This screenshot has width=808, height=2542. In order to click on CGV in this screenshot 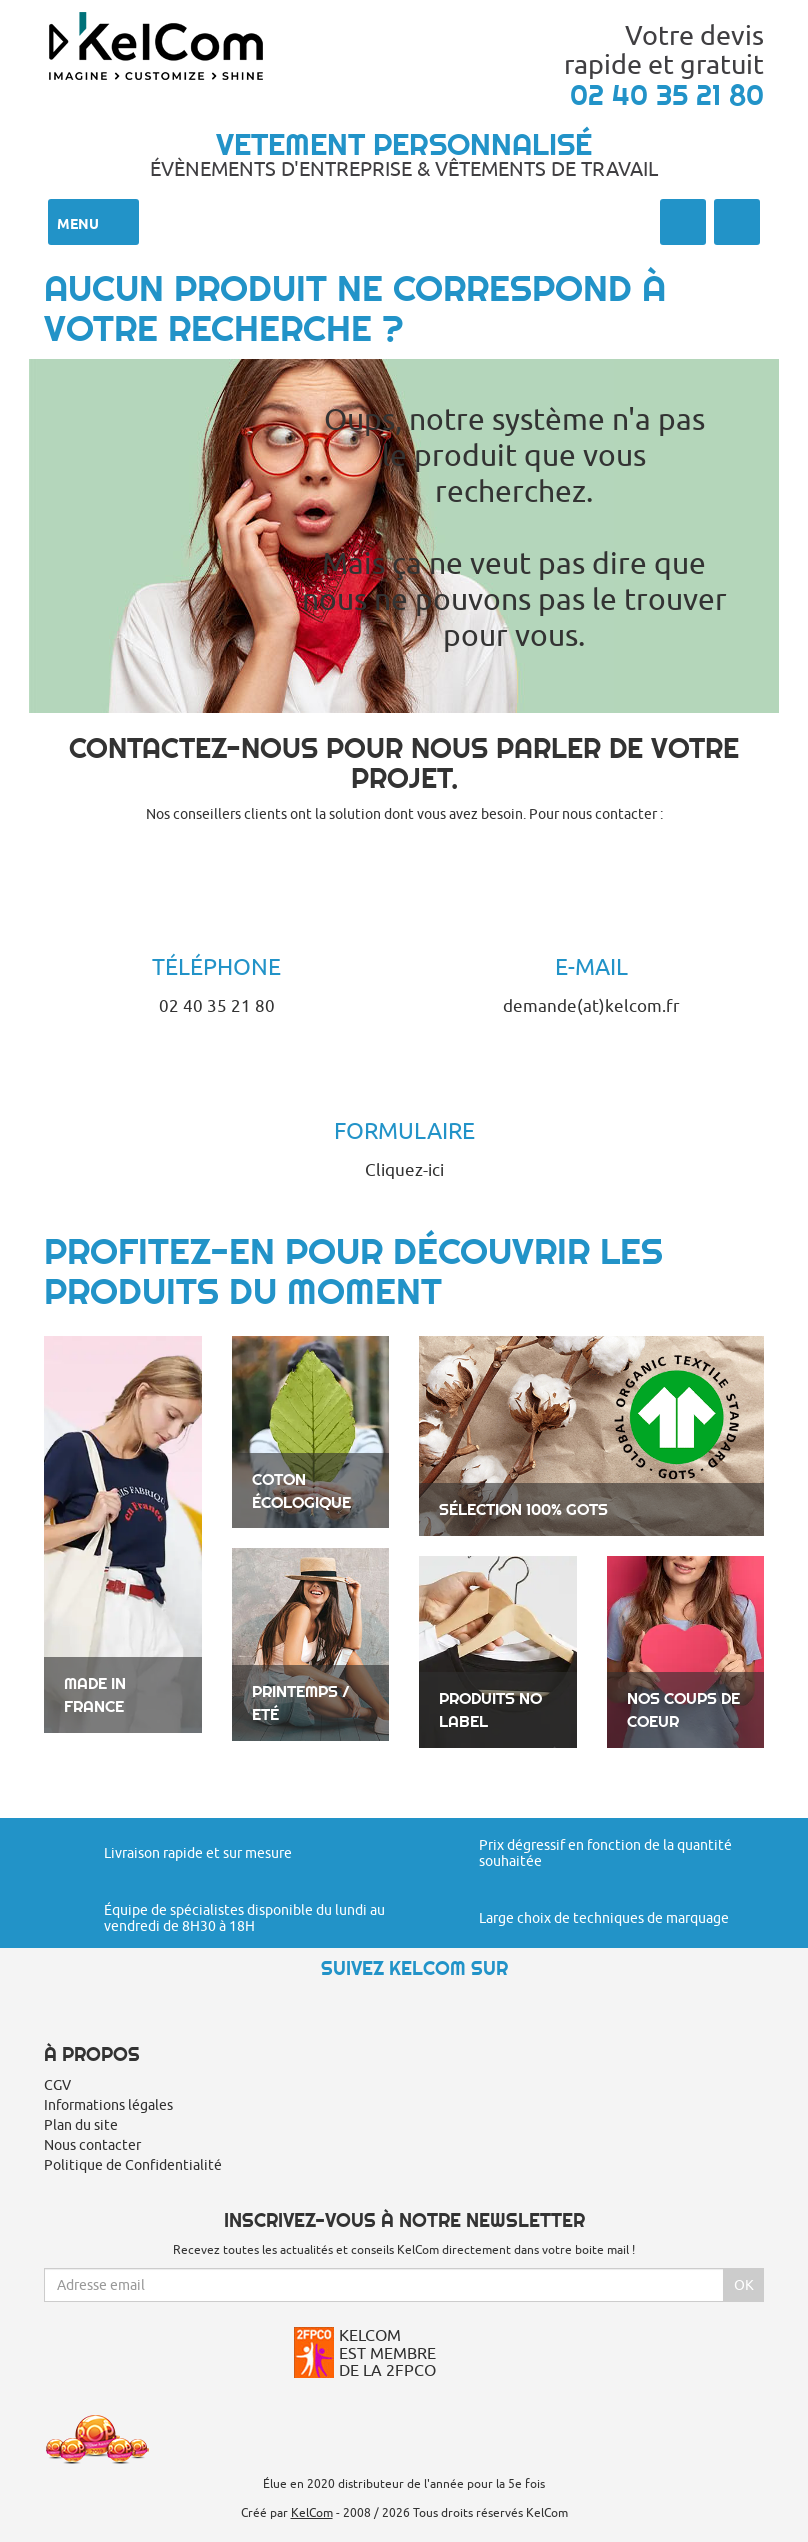, I will do `click(57, 2085)`.